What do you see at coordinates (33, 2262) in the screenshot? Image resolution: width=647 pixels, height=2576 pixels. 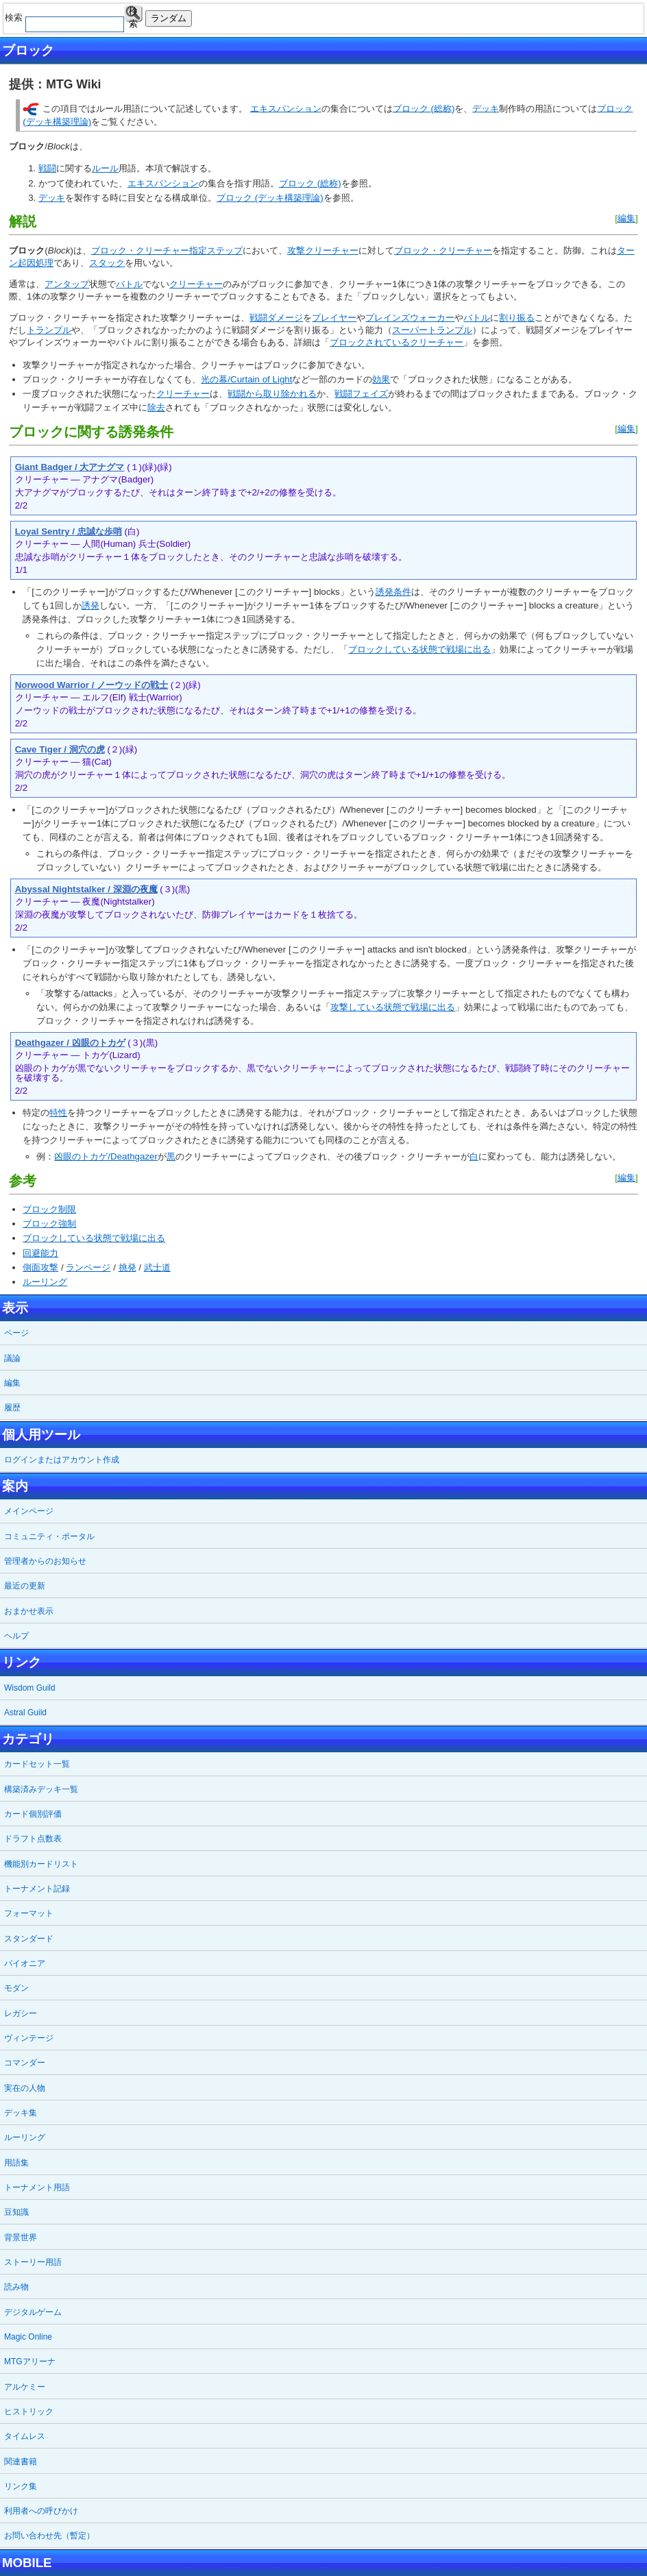 I see `ストーリー用語` at bounding box center [33, 2262].